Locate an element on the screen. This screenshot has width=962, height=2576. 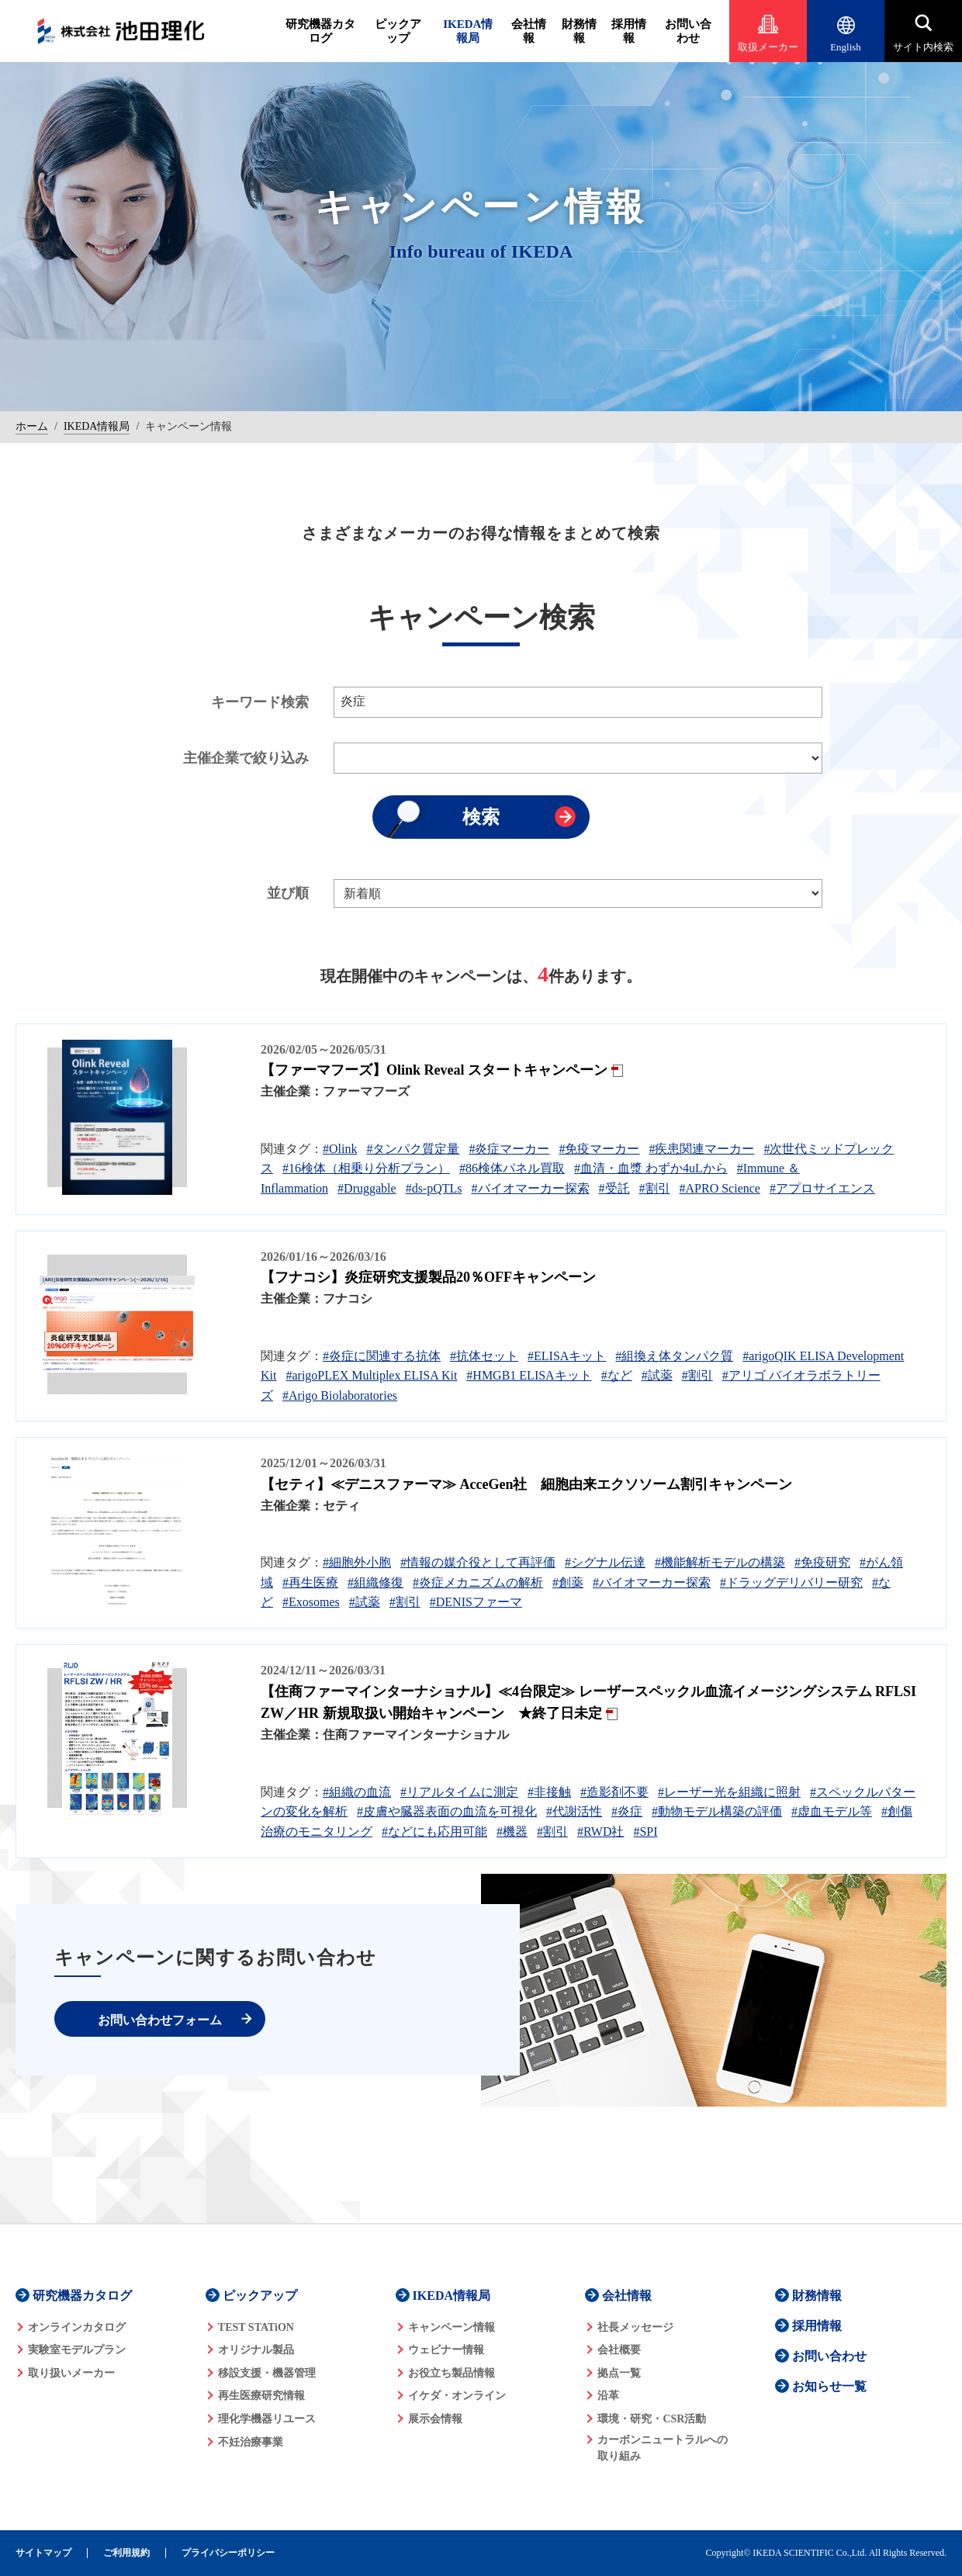
拠点一覧 is located at coordinates (619, 2373).